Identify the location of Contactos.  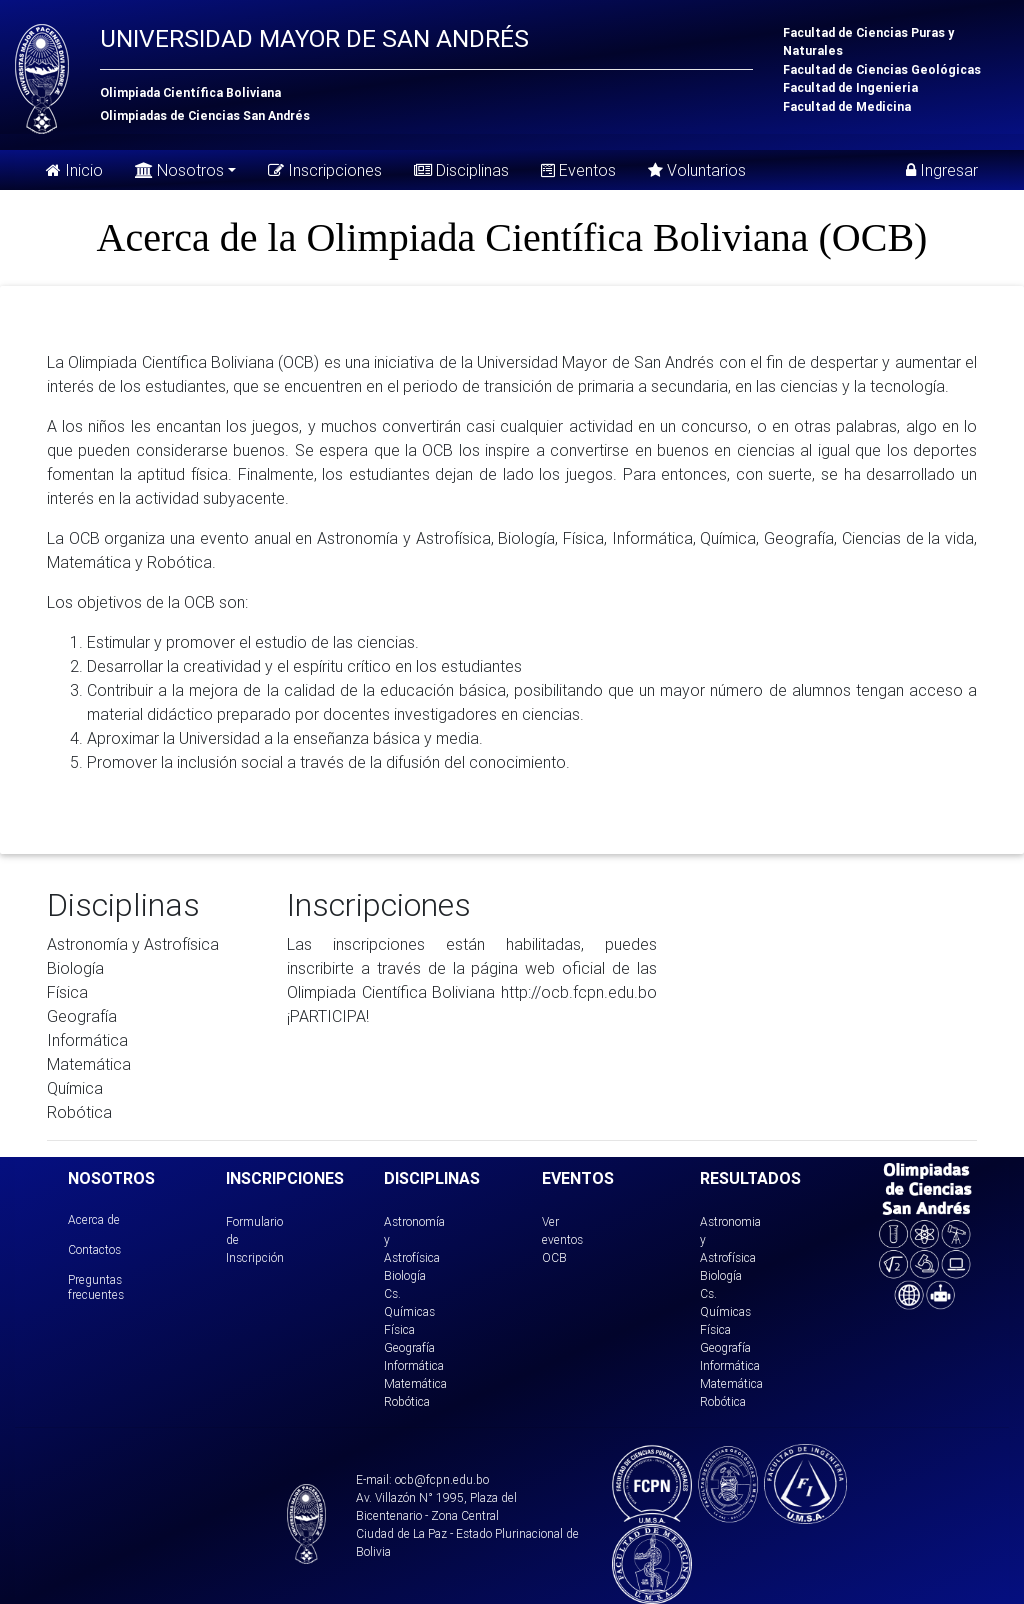
(94, 1249).